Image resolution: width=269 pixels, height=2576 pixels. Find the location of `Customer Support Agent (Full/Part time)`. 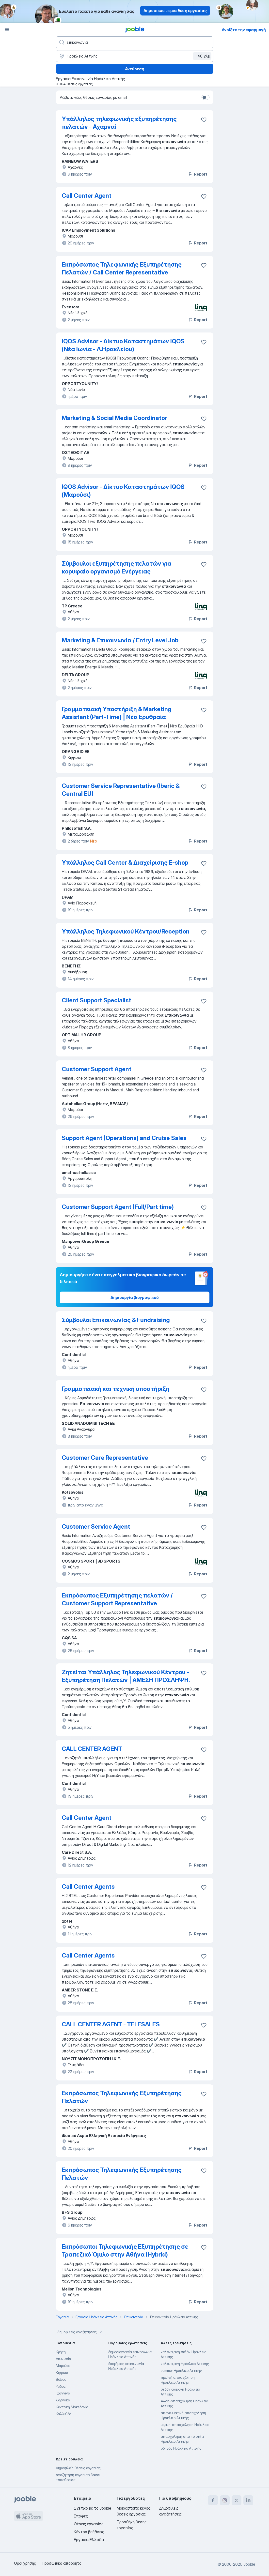

Customer Support Agent (Full/Part time) is located at coordinates (118, 1206).